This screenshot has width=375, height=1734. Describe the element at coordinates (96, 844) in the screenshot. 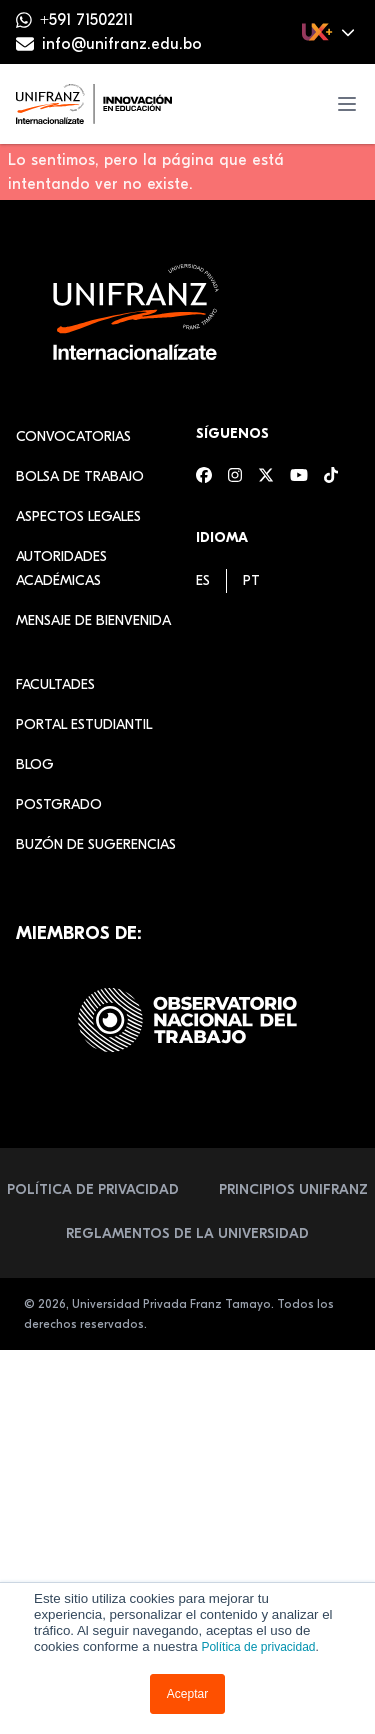

I see `Buzón de sugerencias` at that location.